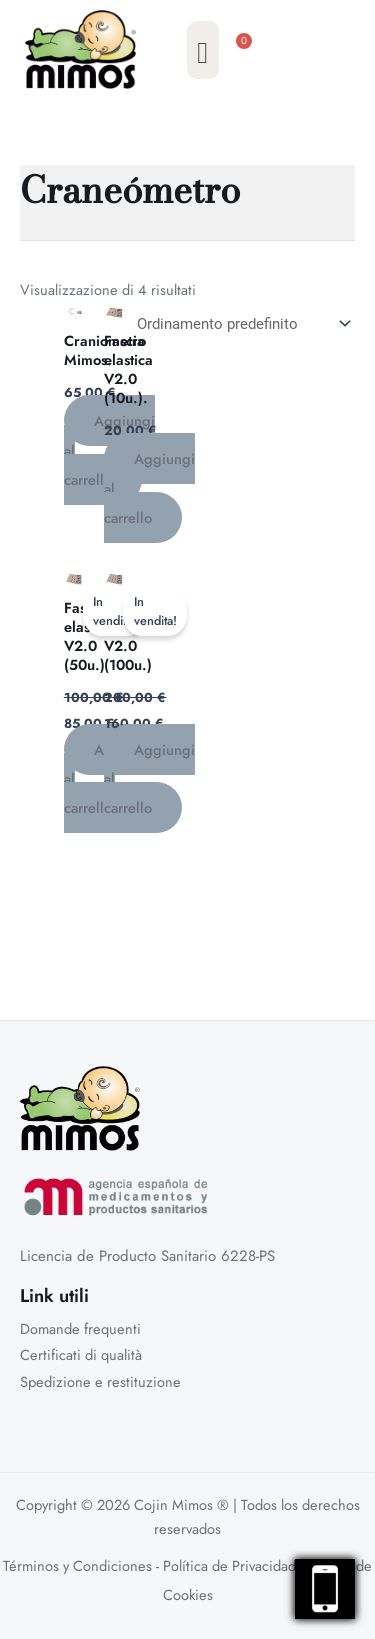  What do you see at coordinates (229, 1565) in the screenshot?
I see `Política de Privacidad` at bounding box center [229, 1565].